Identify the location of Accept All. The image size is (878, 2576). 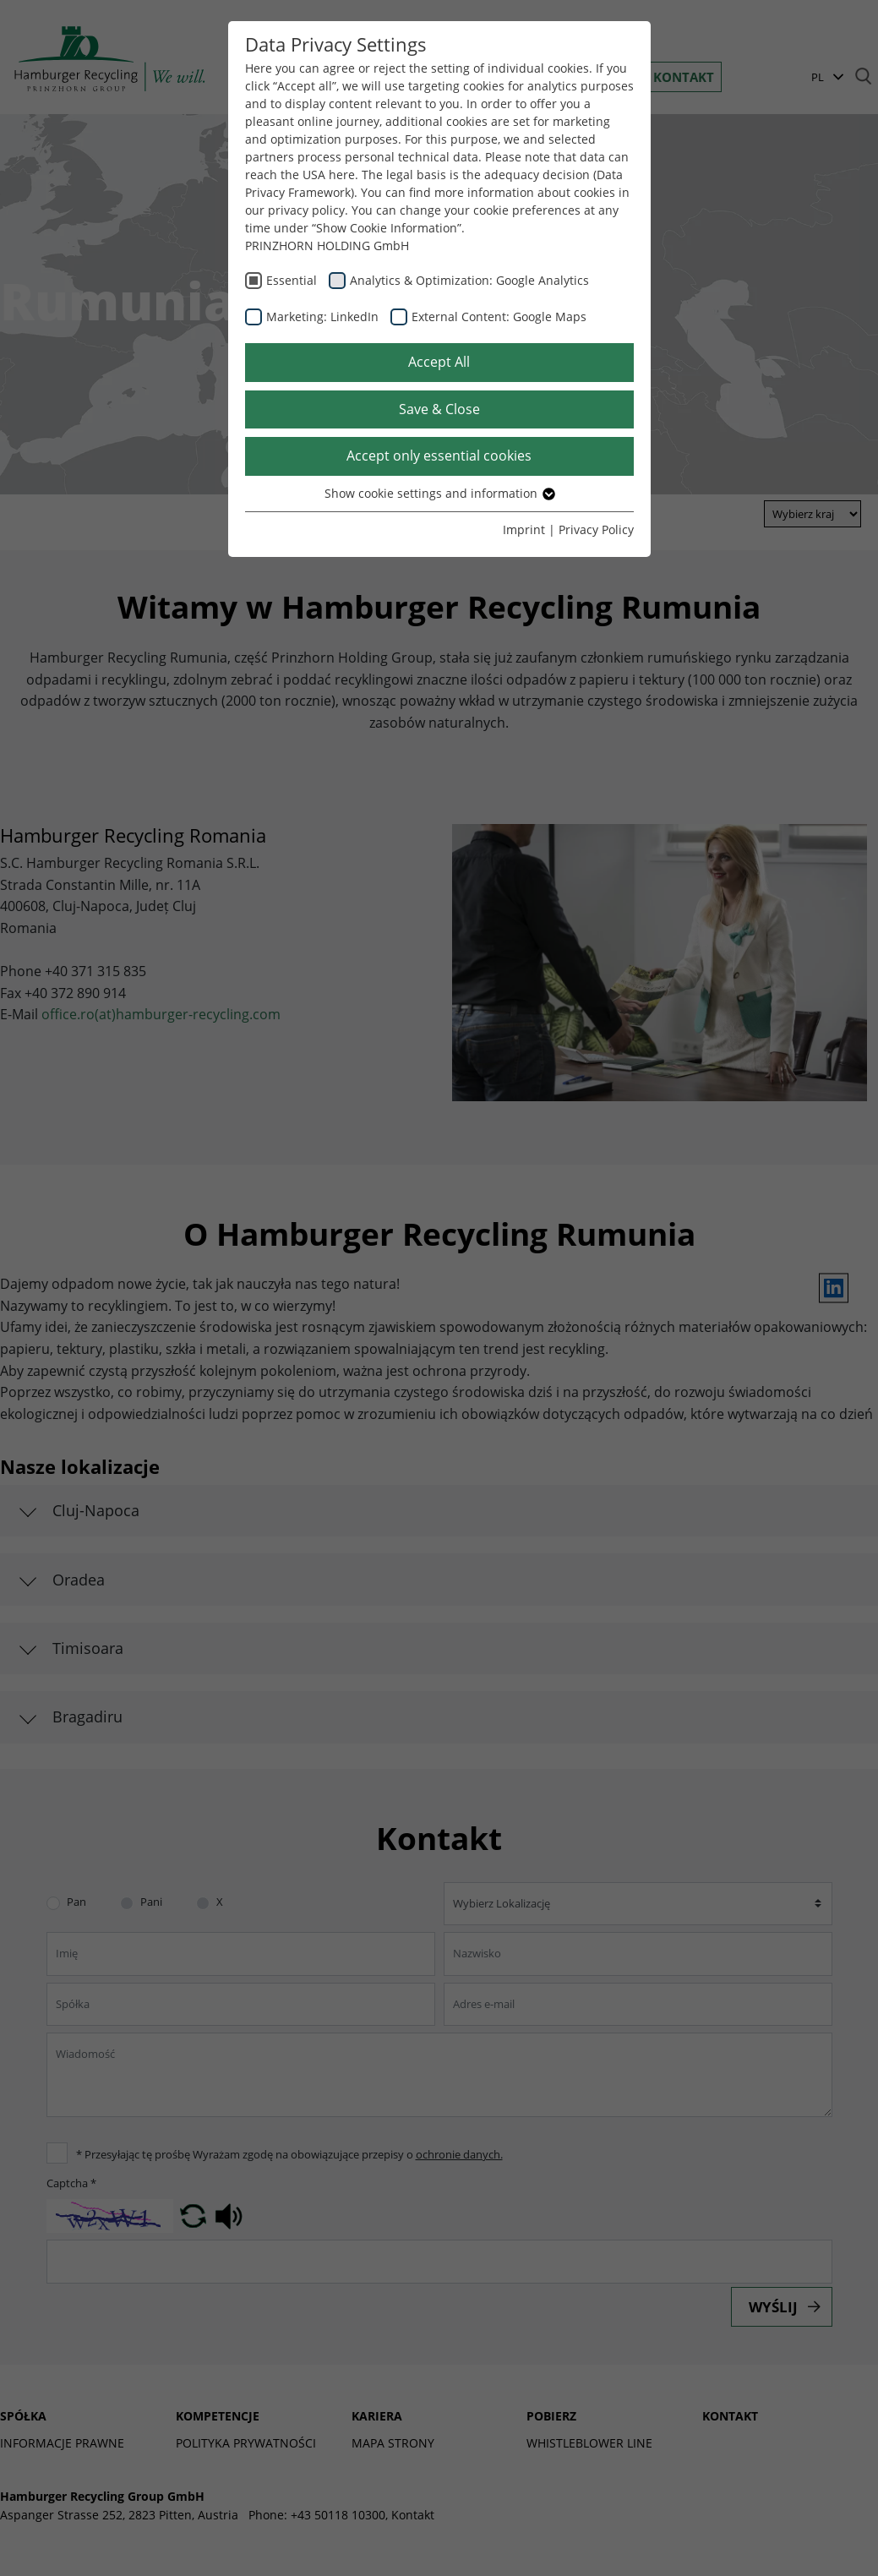
(439, 361).